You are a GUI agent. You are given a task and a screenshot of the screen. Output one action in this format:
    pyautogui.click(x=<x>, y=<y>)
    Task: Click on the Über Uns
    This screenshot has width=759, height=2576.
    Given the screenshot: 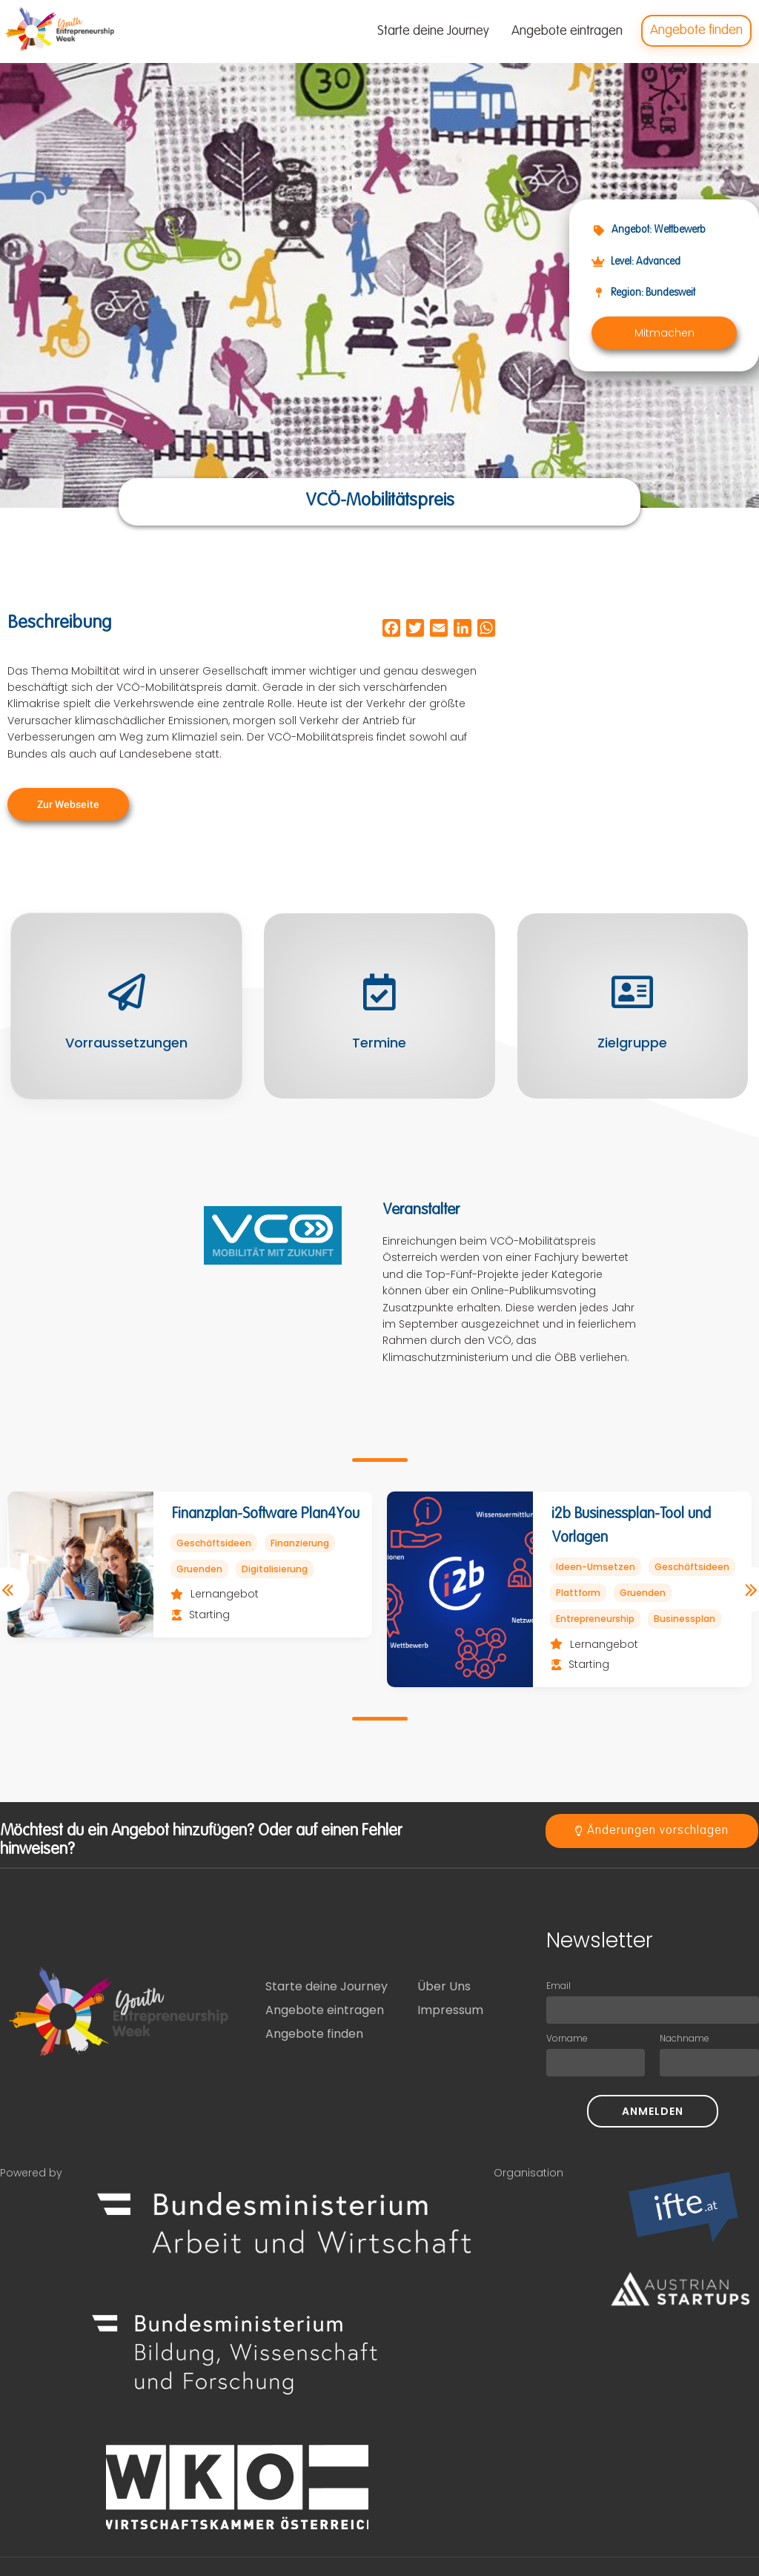 What is the action you would take?
    pyautogui.click(x=444, y=1986)
    